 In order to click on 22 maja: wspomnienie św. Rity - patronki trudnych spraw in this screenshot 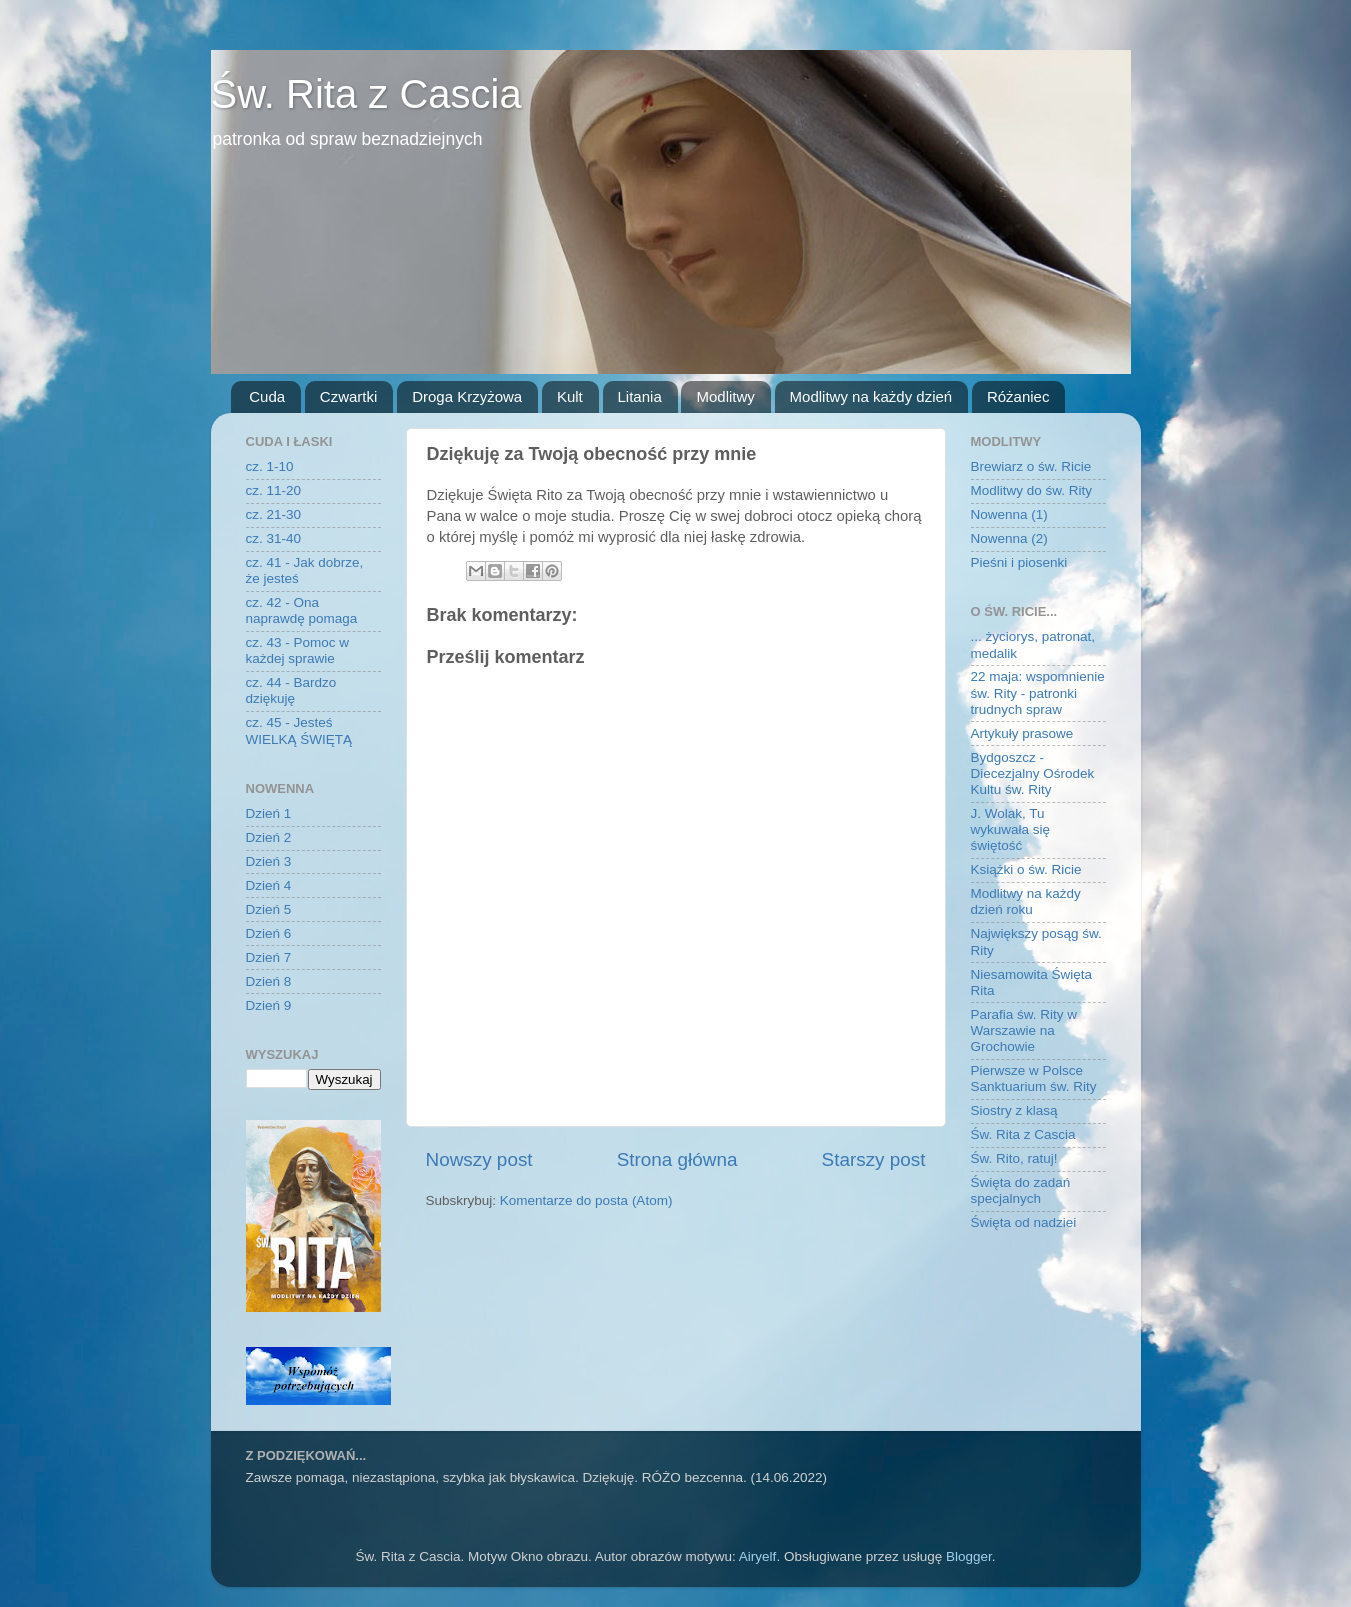, I will do `click(1038, 692)`.